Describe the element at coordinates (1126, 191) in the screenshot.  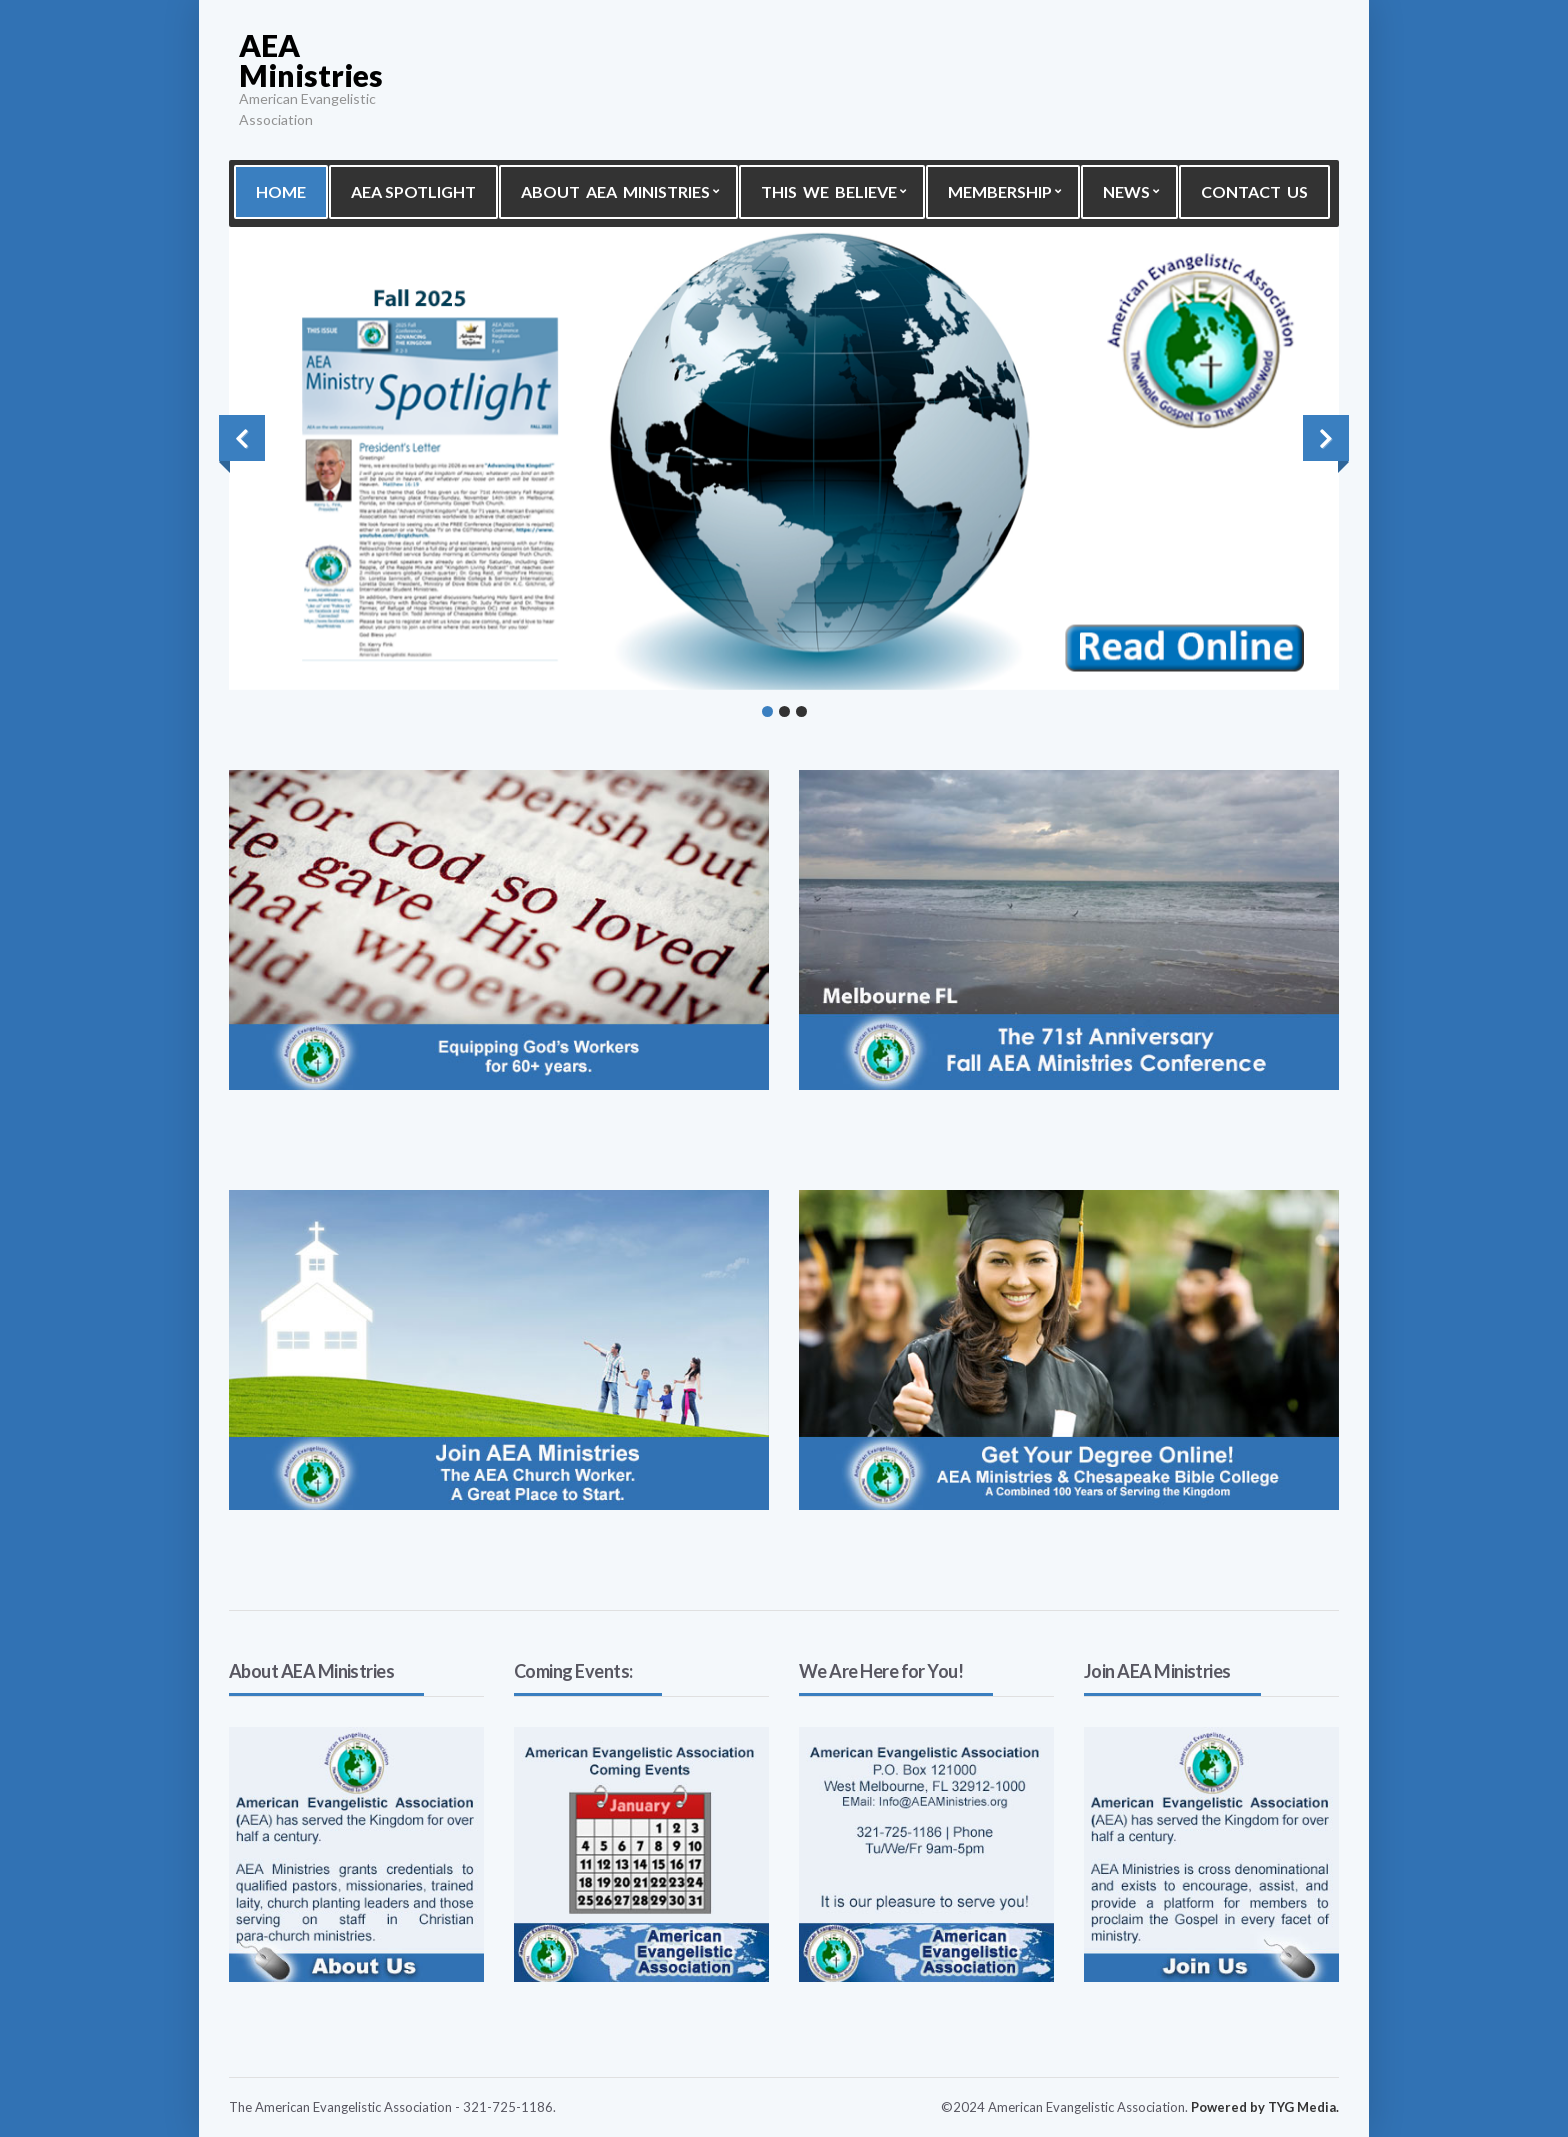
I see `News` at that location.